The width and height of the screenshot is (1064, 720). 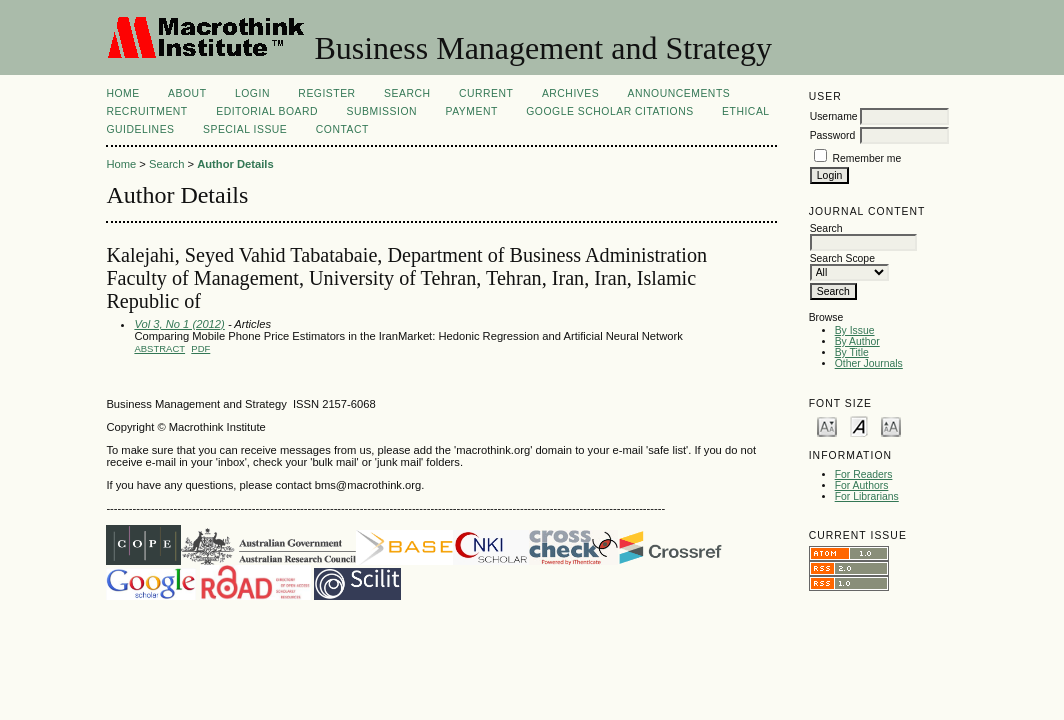 What do you see at coordinates (187, 93) in the screenshot?
I see `About` at bounding box center [187, 93].